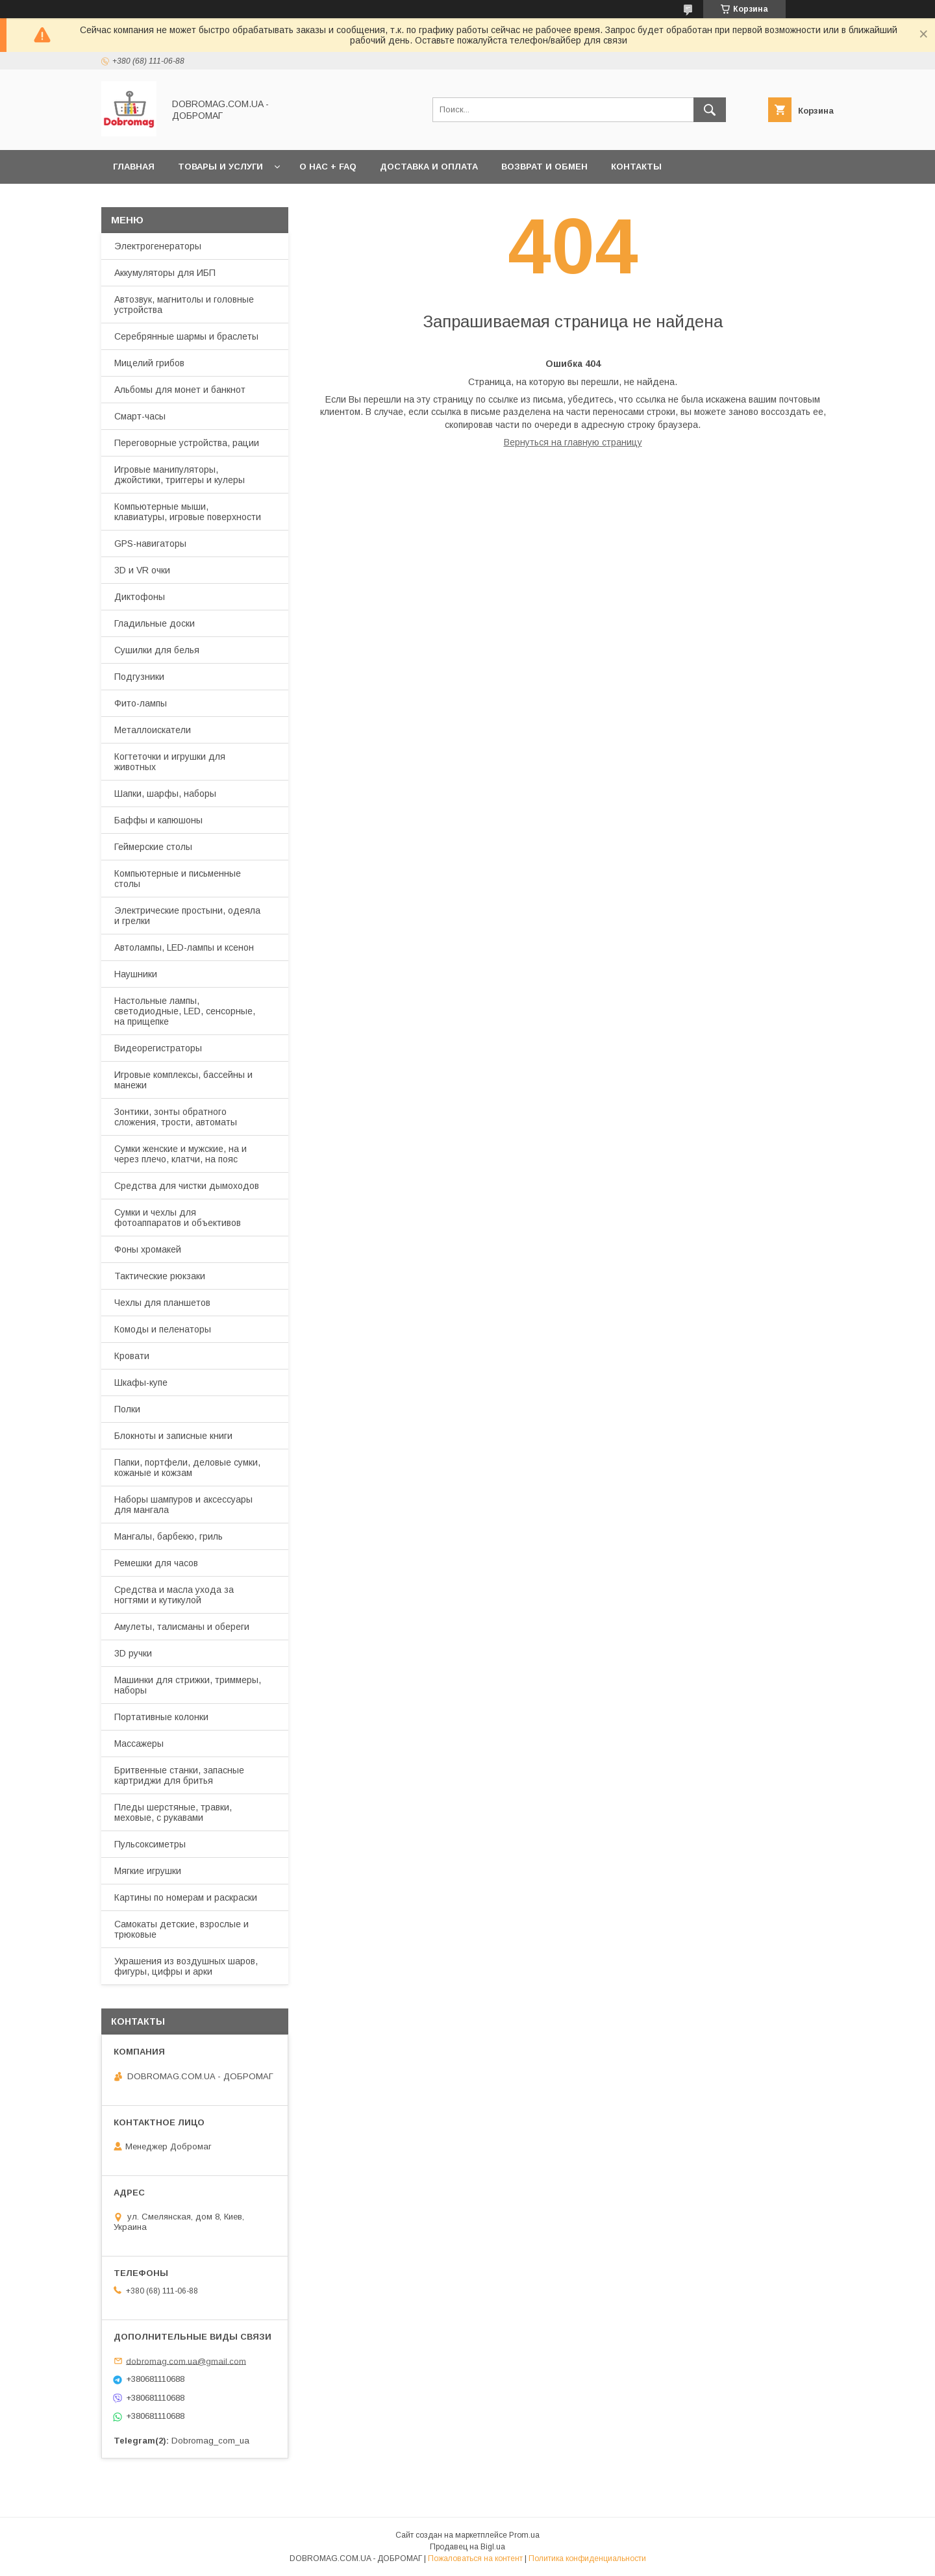  Describe the element at coordinates (131, 1356) in the screenshot. I see `Кровати` at that location.